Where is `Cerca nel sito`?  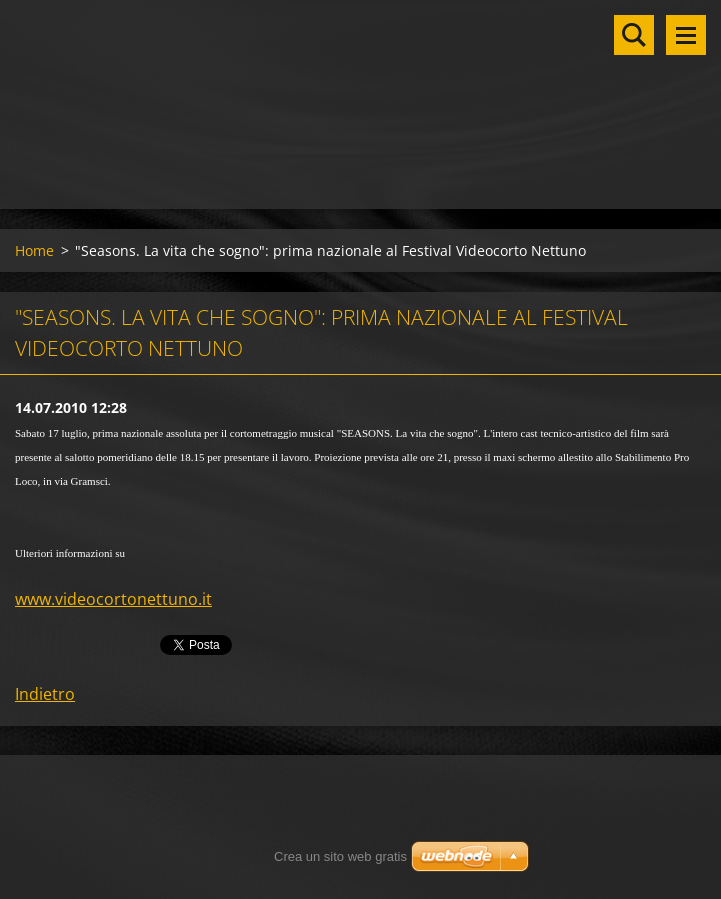 Cerca nel sito is located at coordinates (634, 35).